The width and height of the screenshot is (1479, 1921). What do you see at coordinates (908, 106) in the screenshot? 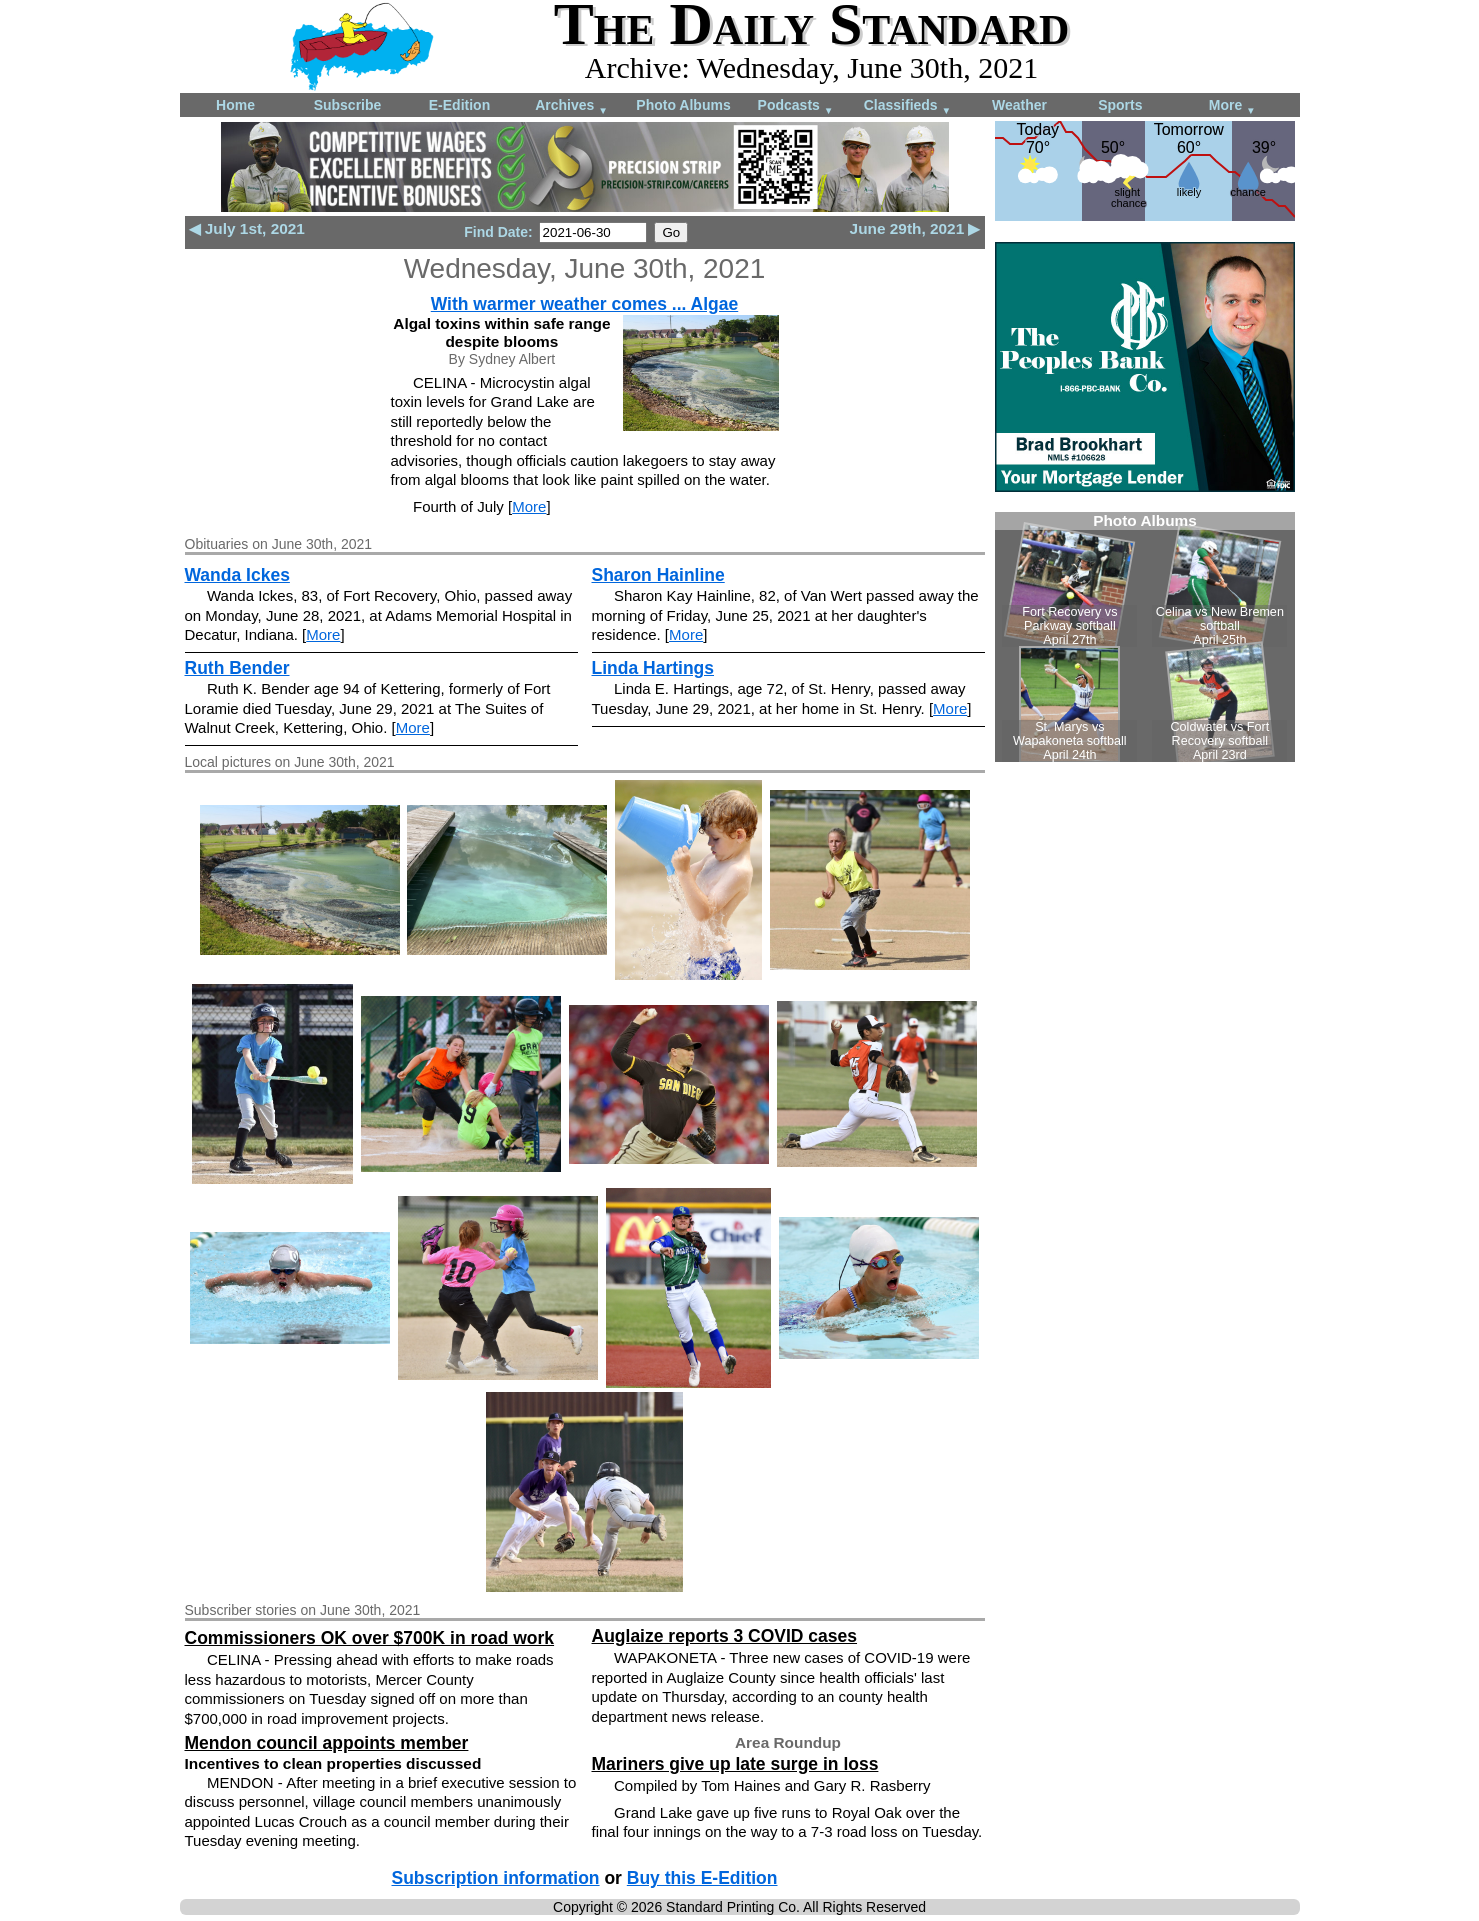
I see `Classifieds` at bounding box center [908, 106].